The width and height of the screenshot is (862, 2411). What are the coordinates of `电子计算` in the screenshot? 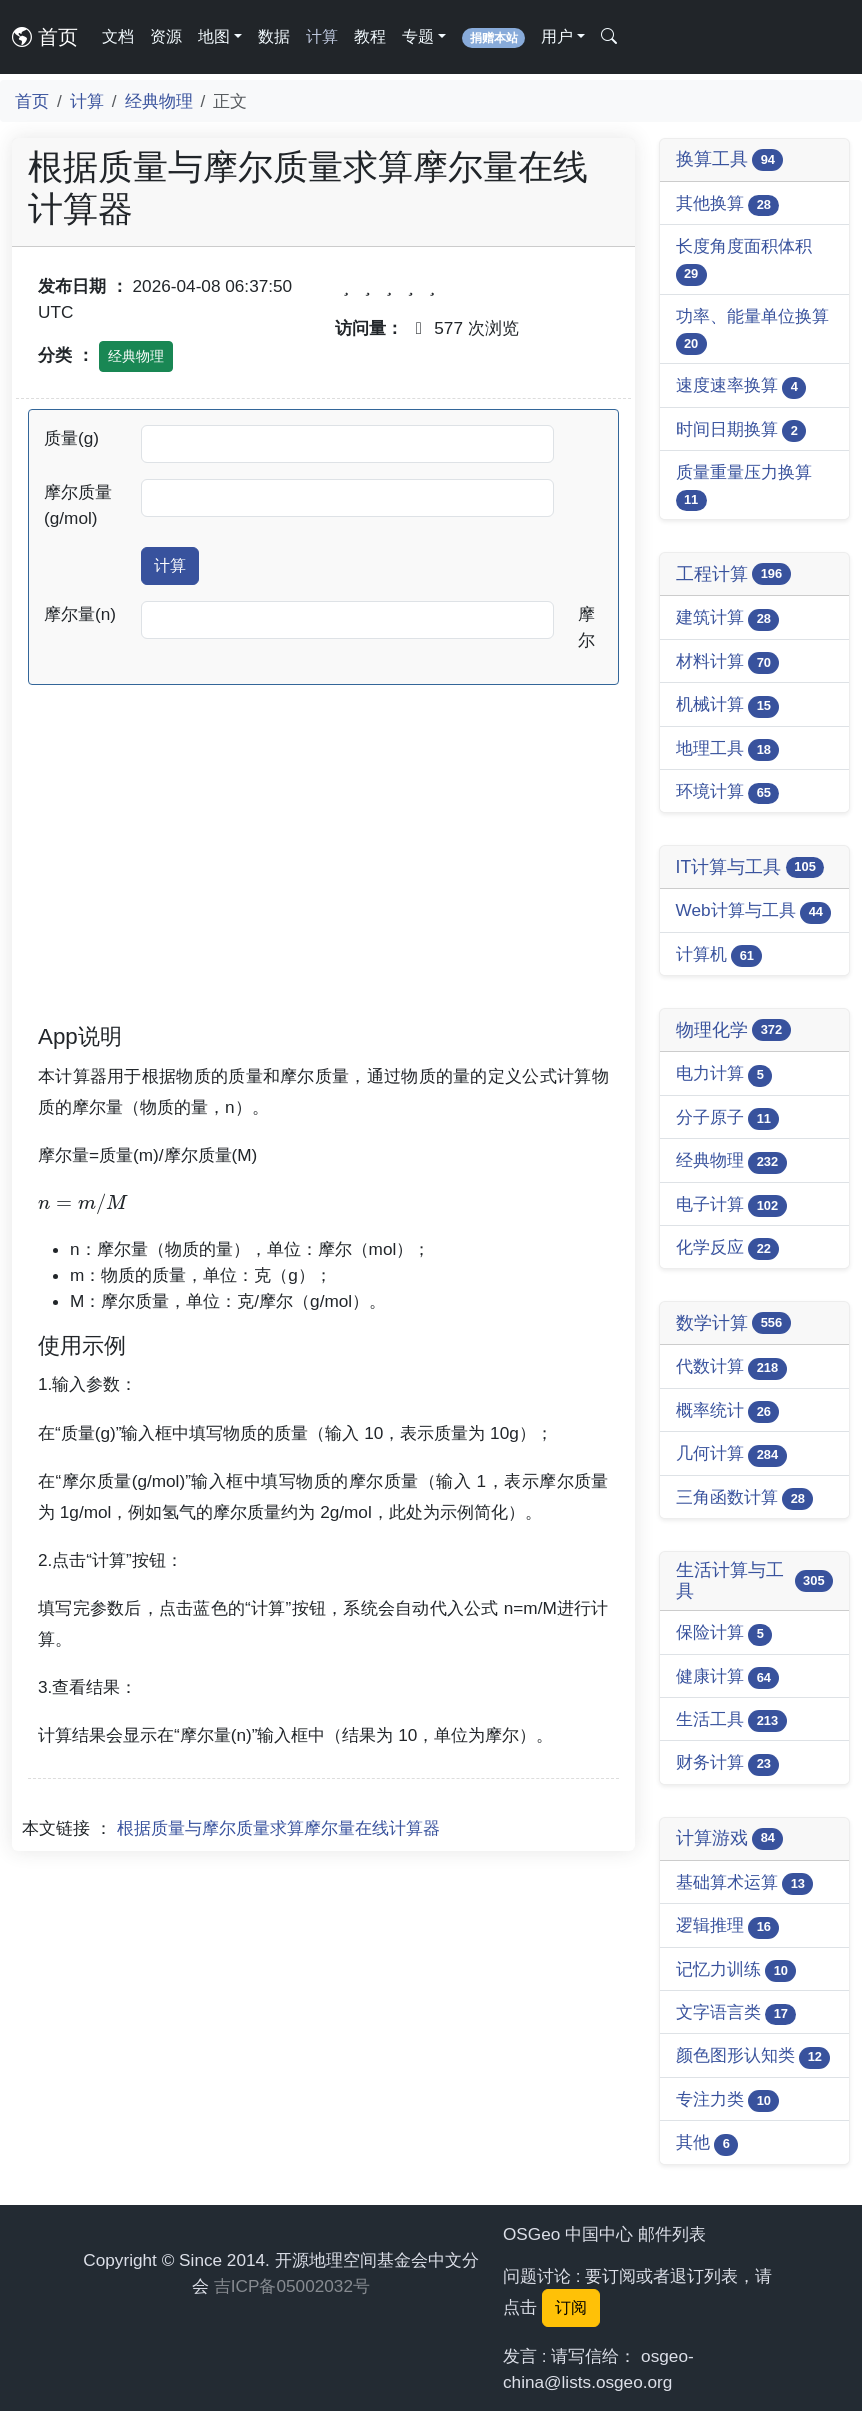 It's located at (731, 1205).